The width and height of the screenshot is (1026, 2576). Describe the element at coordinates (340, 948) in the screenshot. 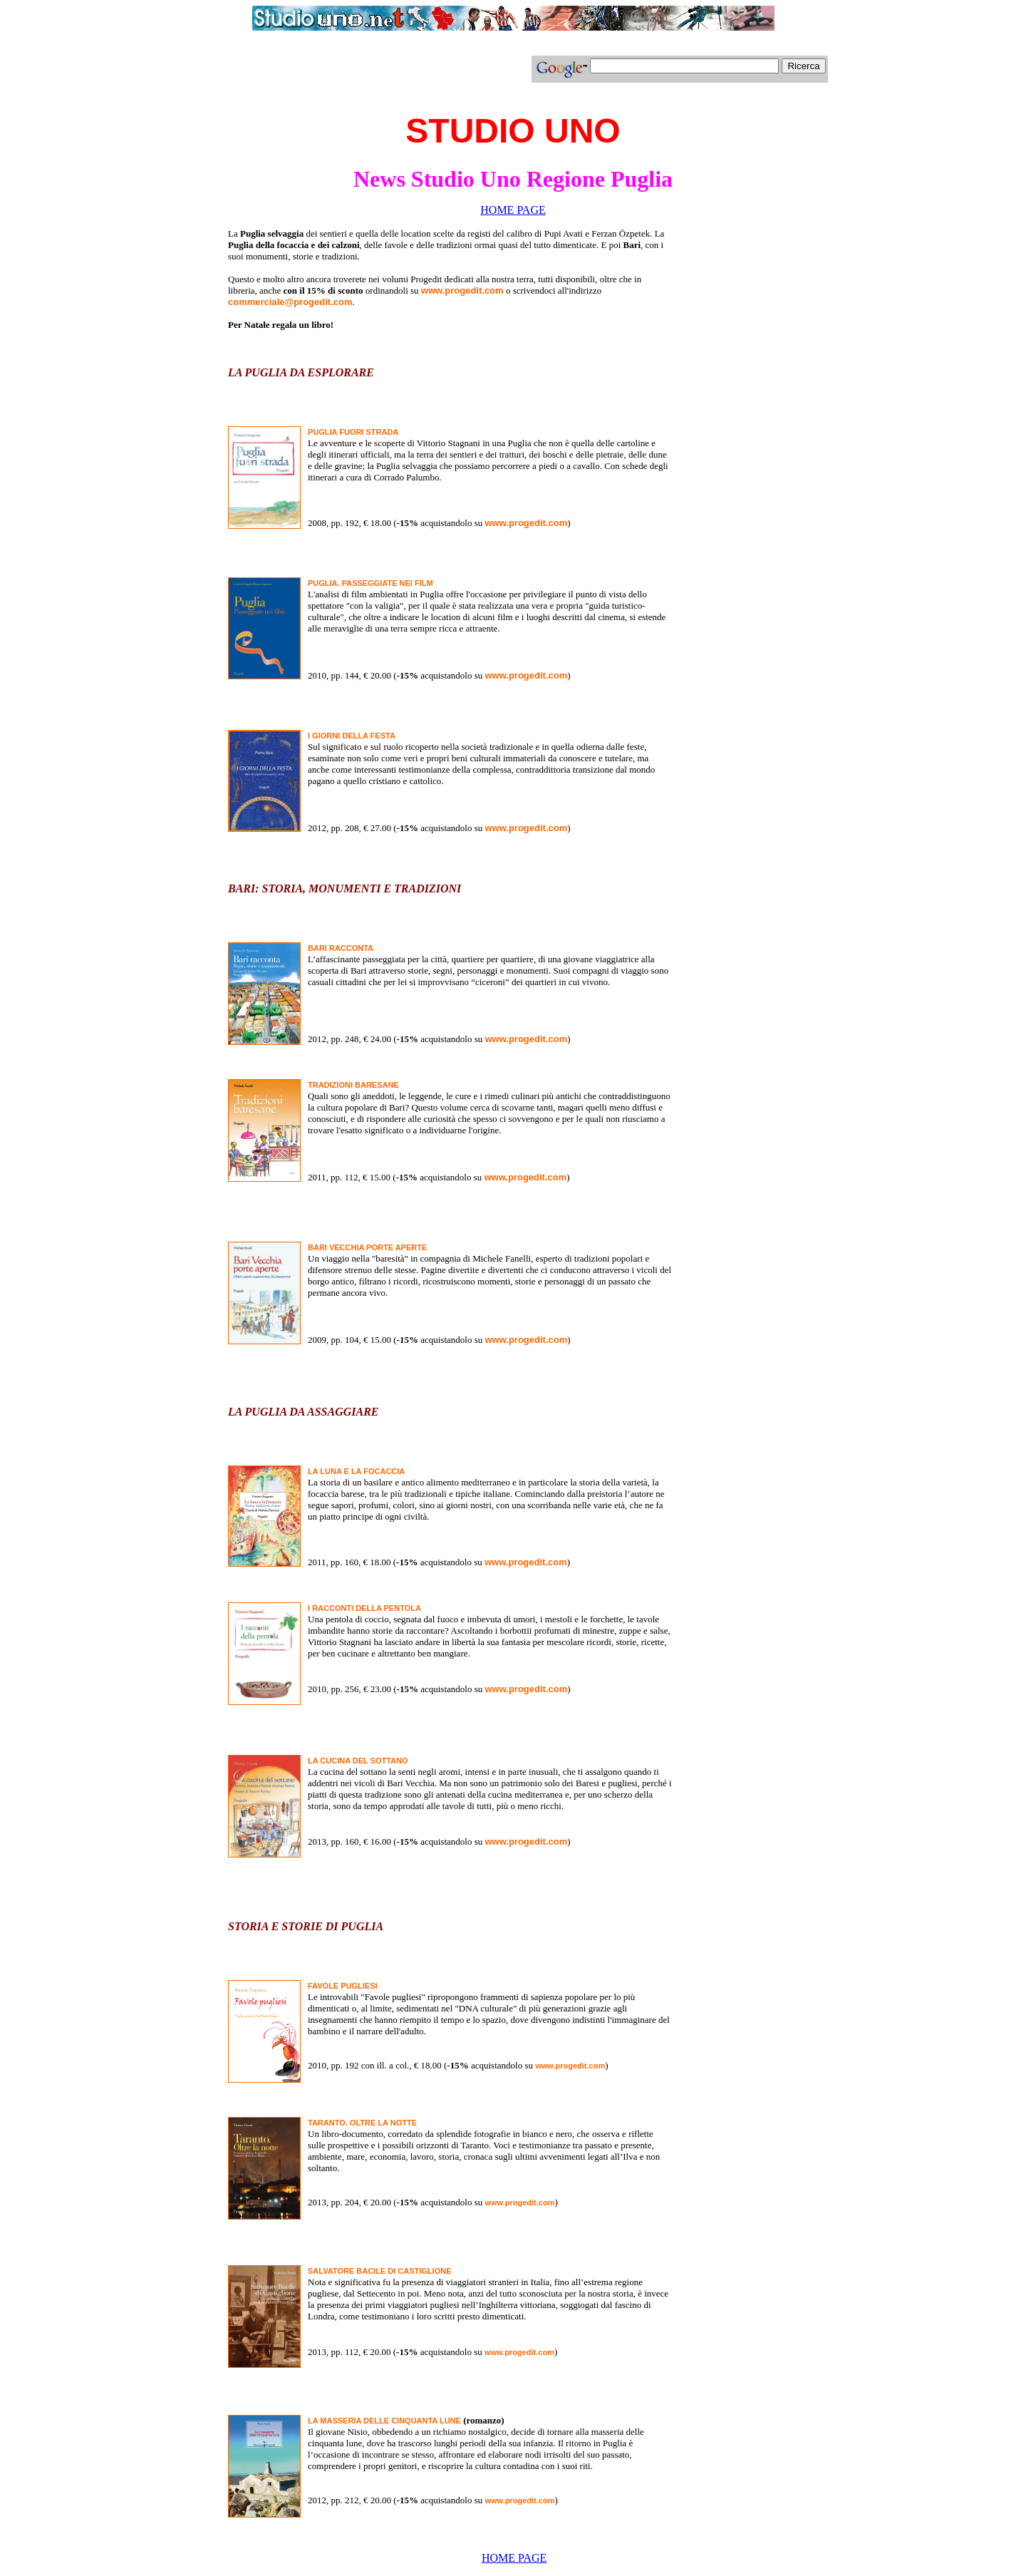

I see `BARI RACCONTA` at that location.